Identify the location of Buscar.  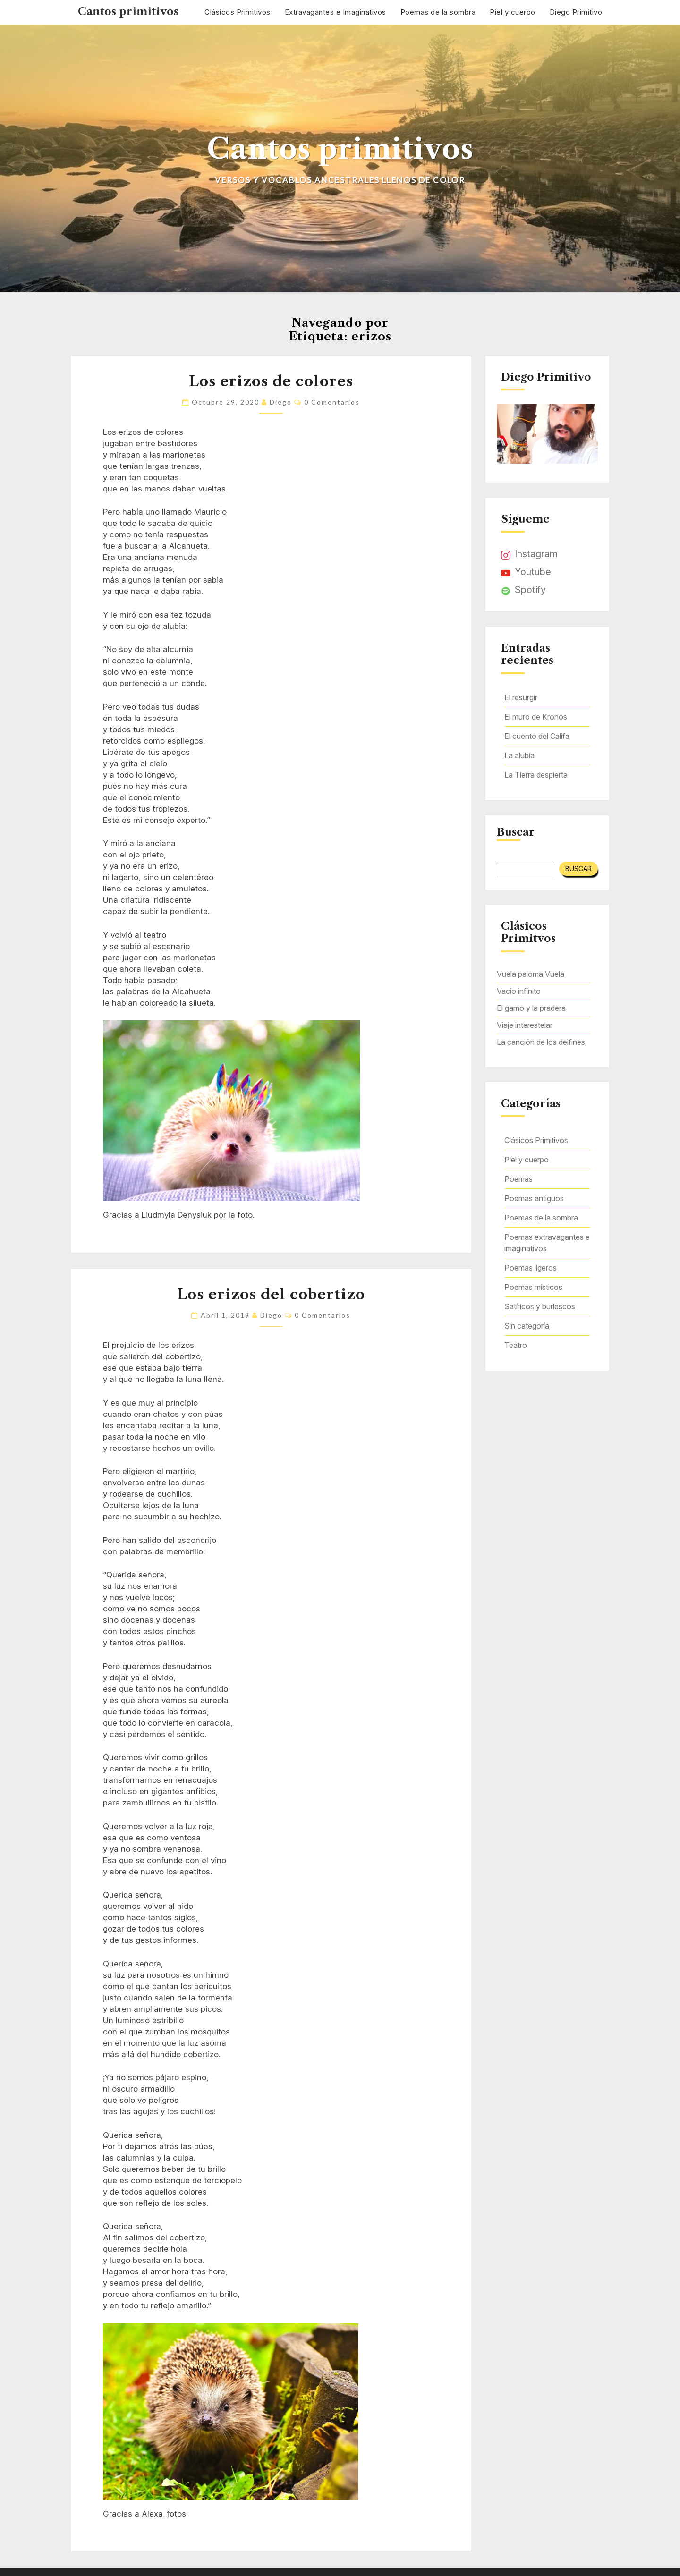
(516, 832).